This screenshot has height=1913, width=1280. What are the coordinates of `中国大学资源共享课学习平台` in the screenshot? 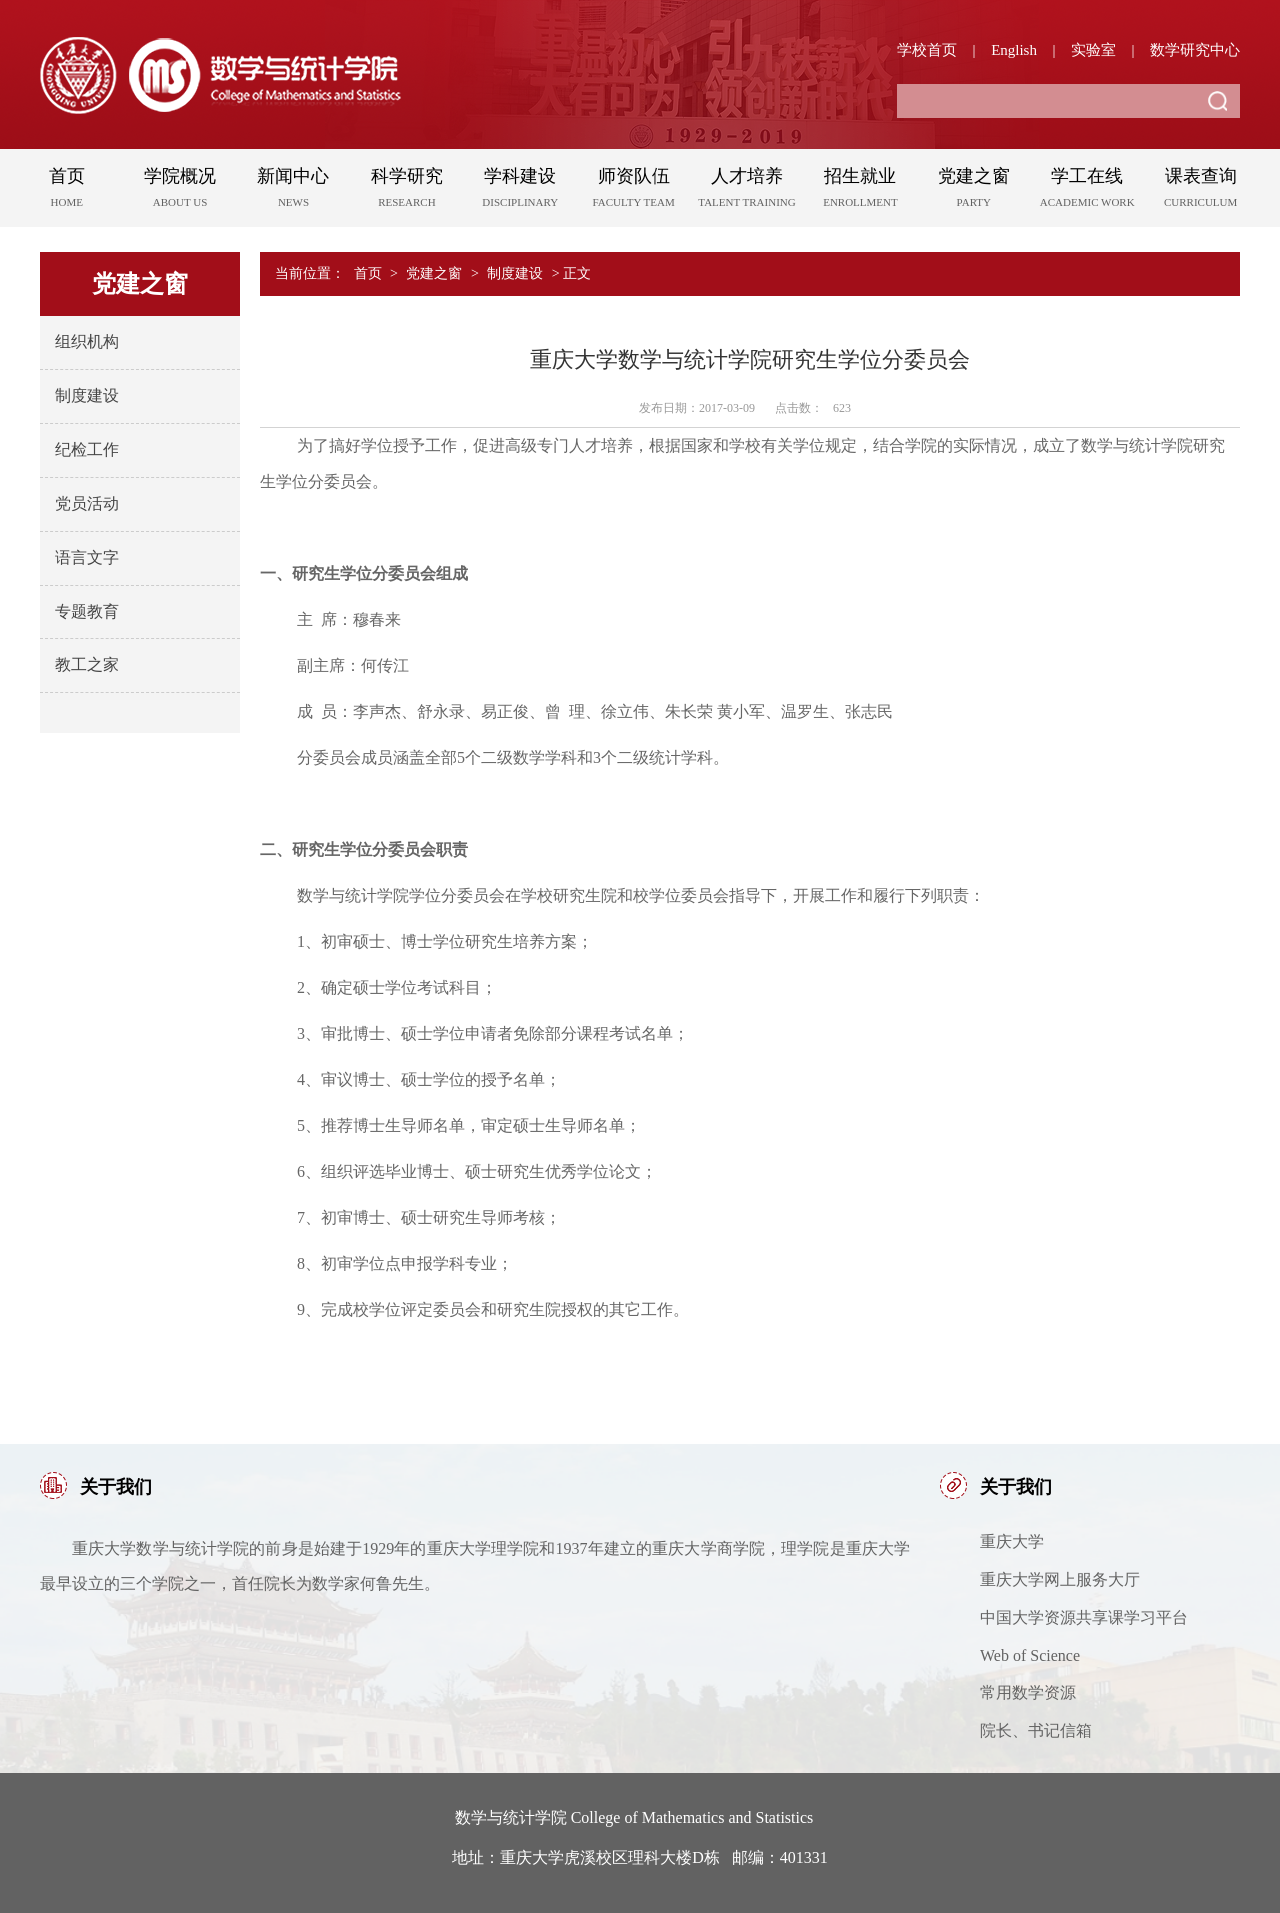 It's located at (1084, 1617).